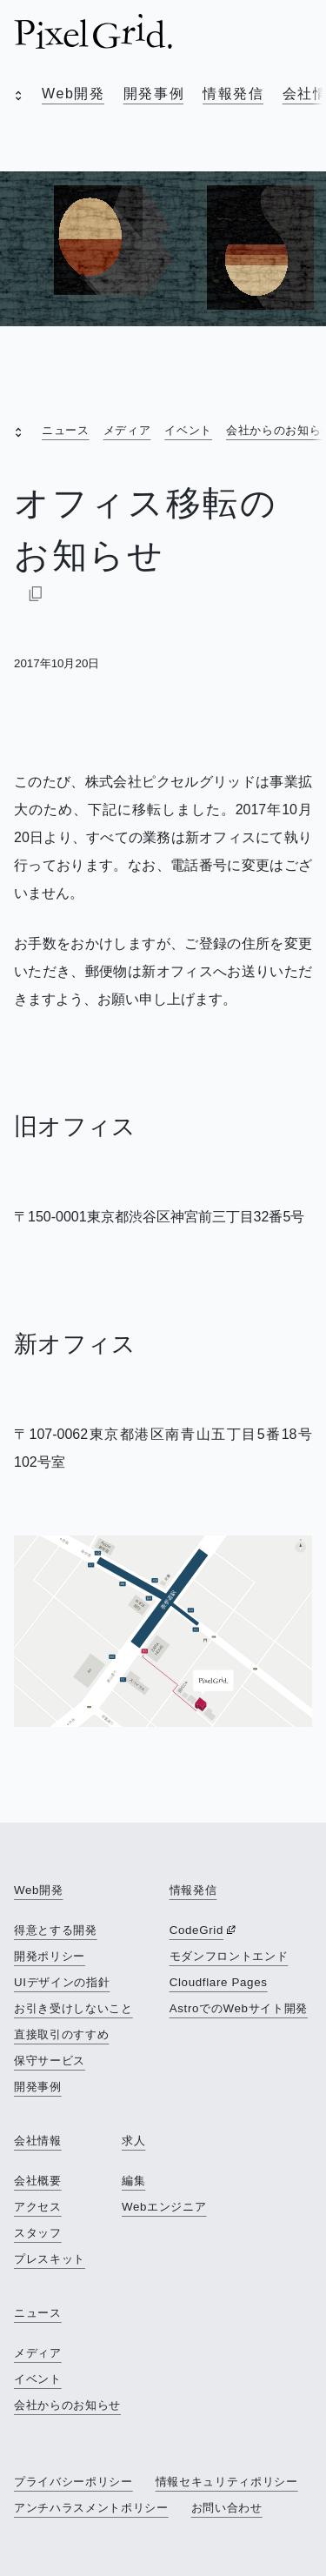  What do you see at coordinates (14, 97) in the screenshot?
I see `[open]` at bounding box center [14, 97].